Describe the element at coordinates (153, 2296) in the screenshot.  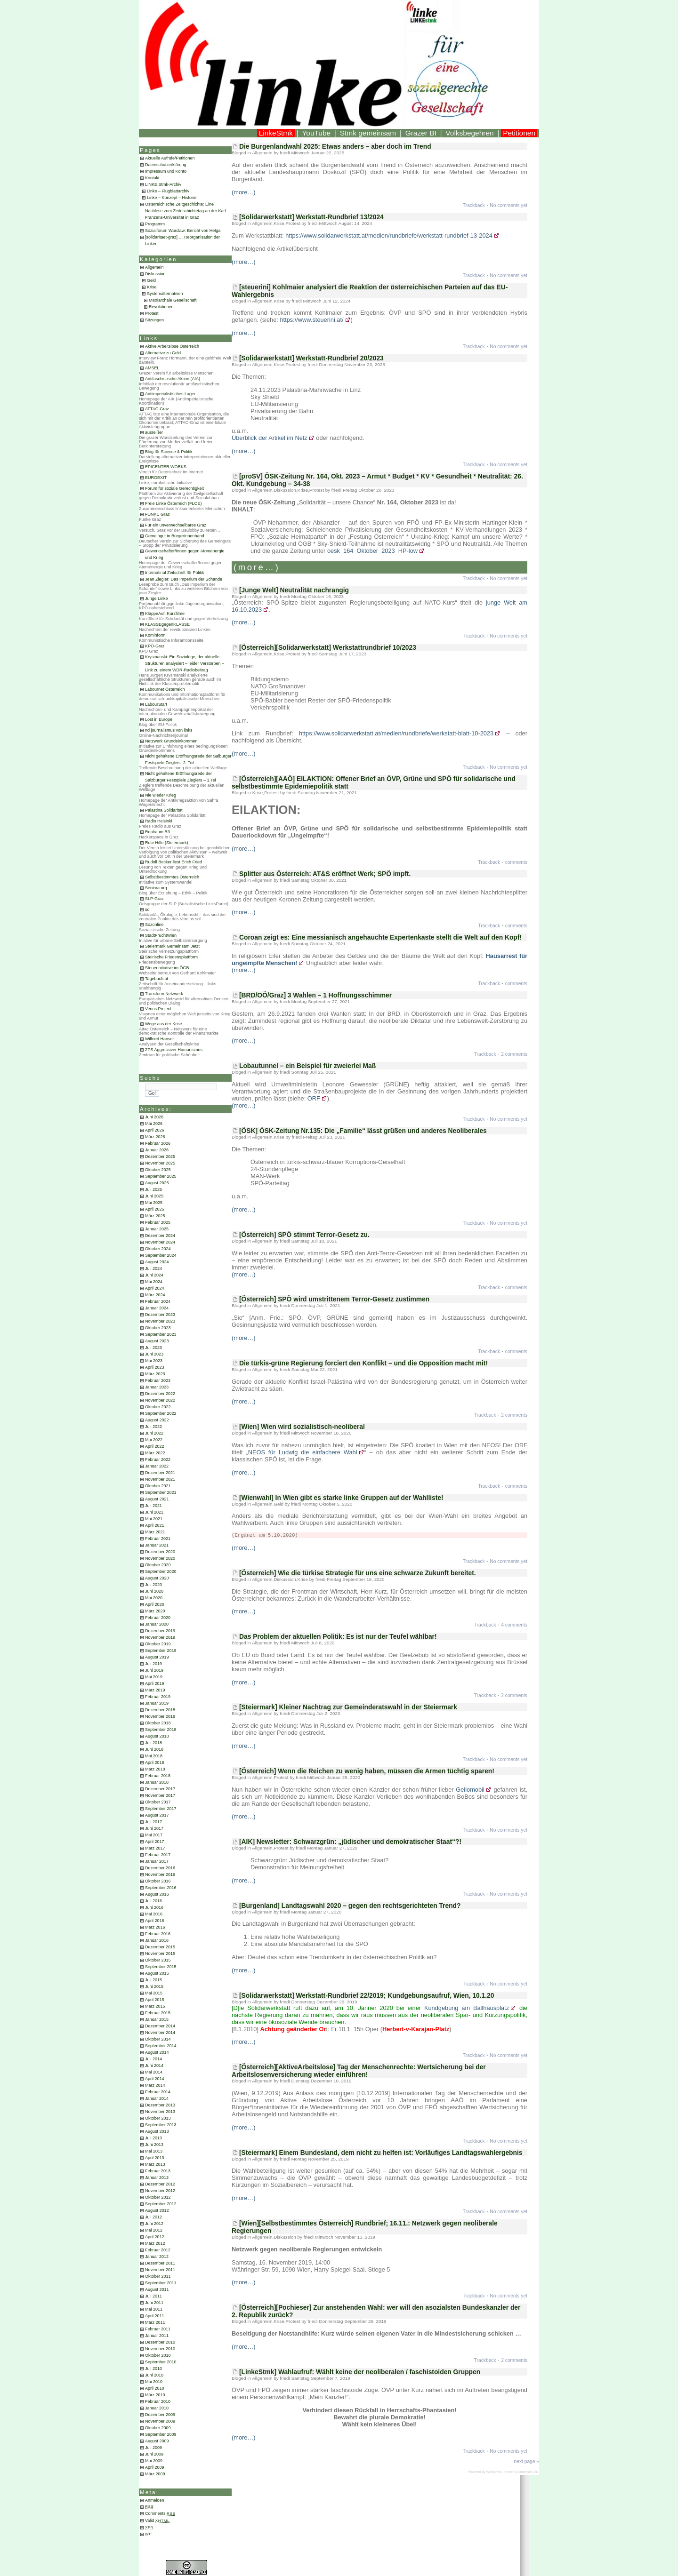
I see `Juli 2011` at that location.